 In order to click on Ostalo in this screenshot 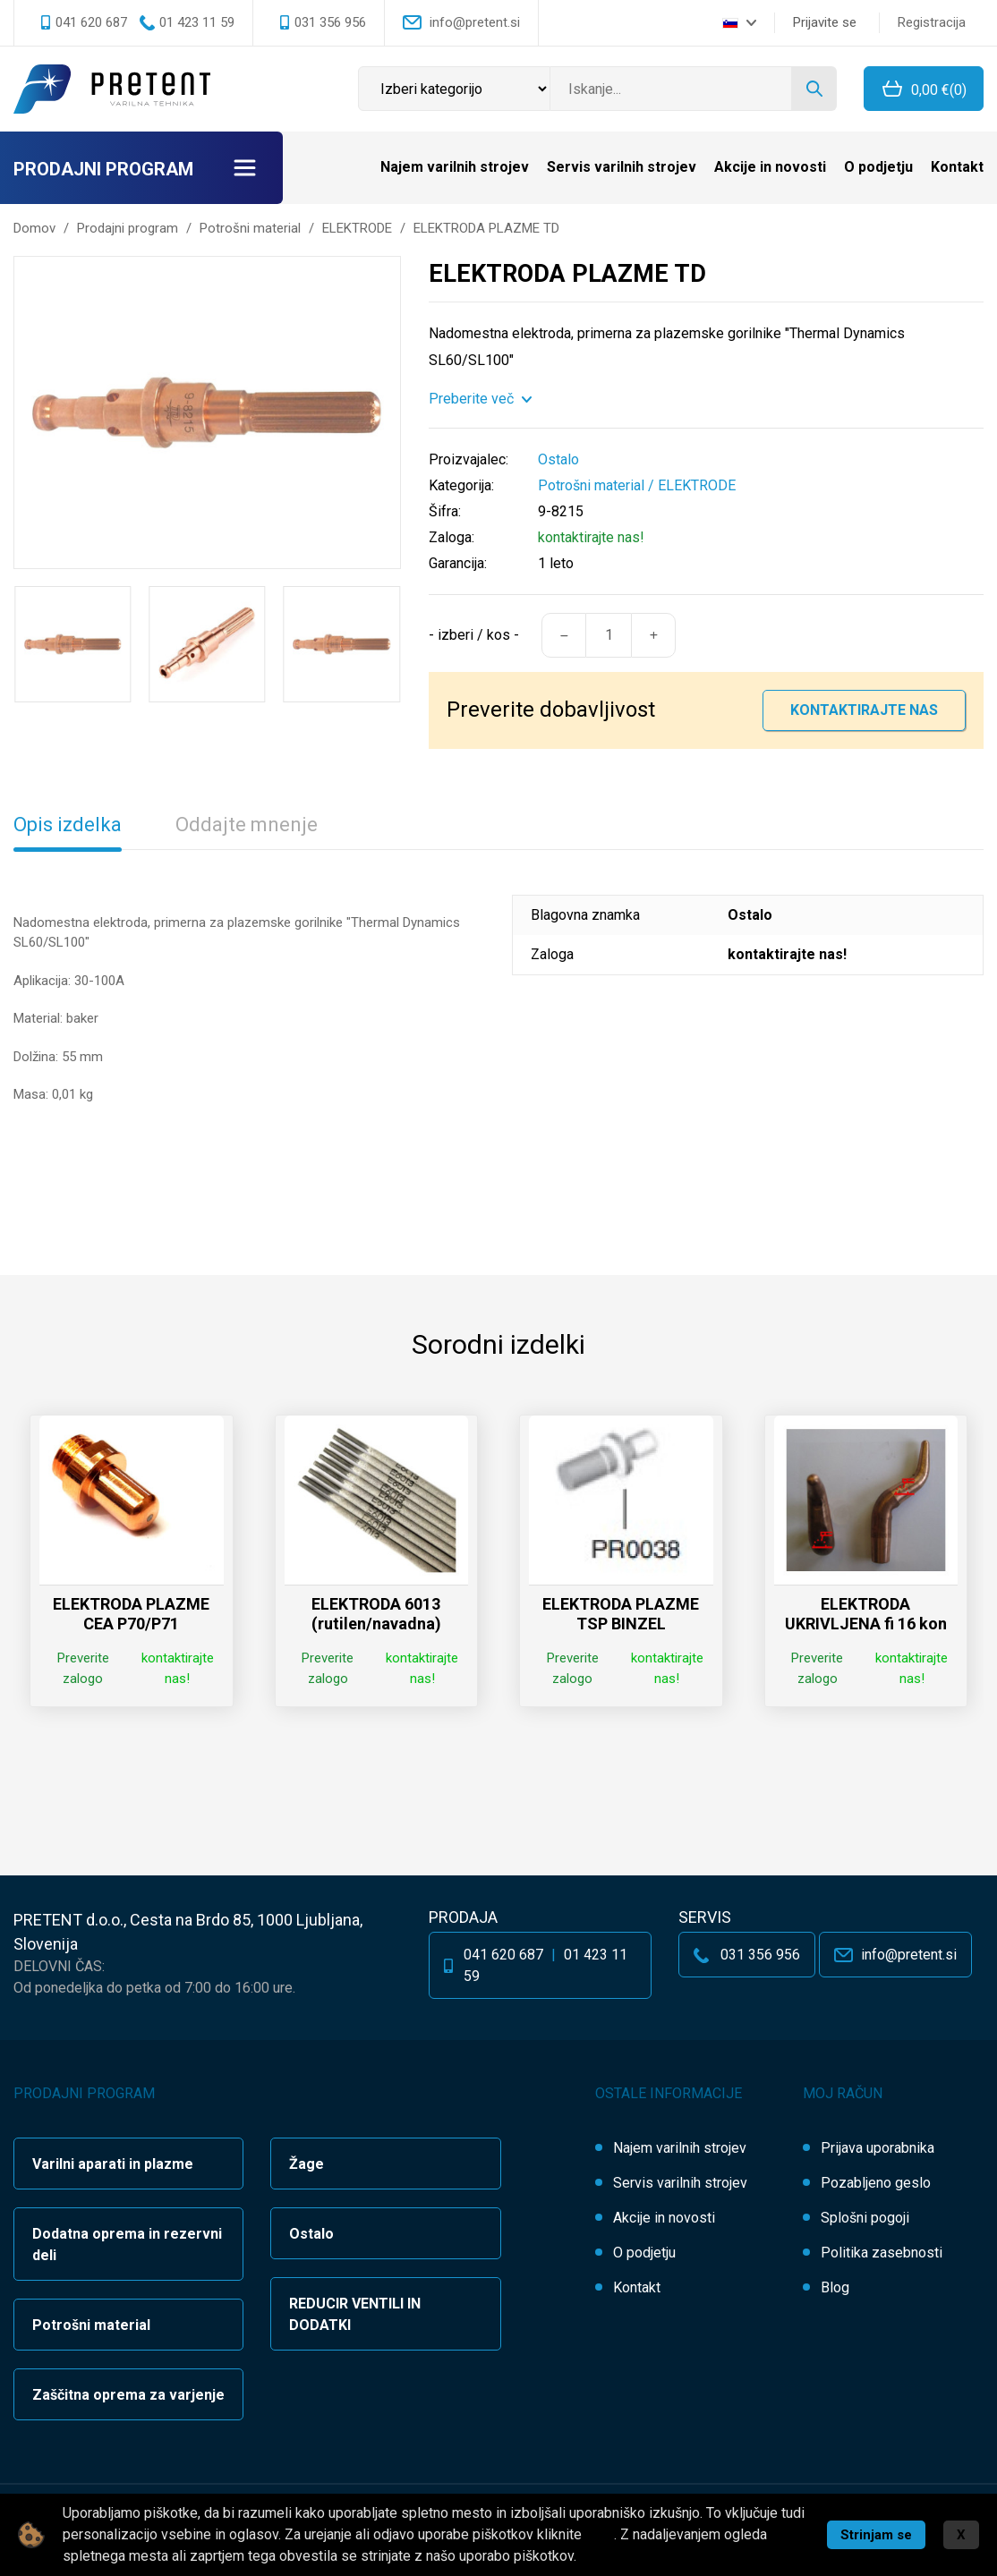, I will do `click(311, 2233)`.